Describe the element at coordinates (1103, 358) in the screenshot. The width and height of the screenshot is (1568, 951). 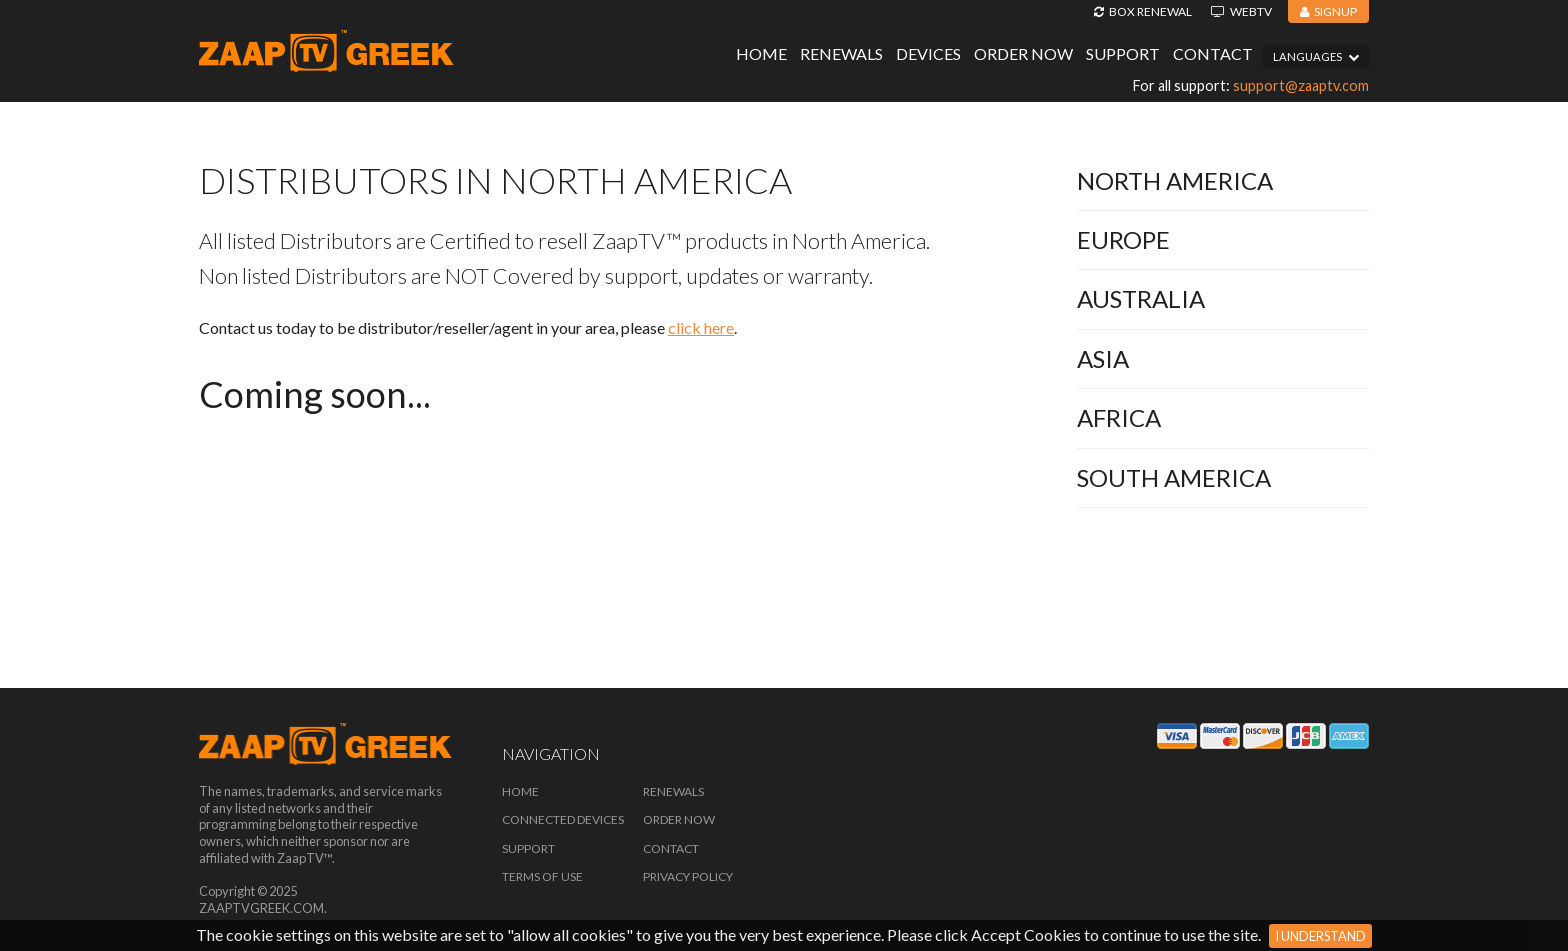
I see `Asia` at that location.